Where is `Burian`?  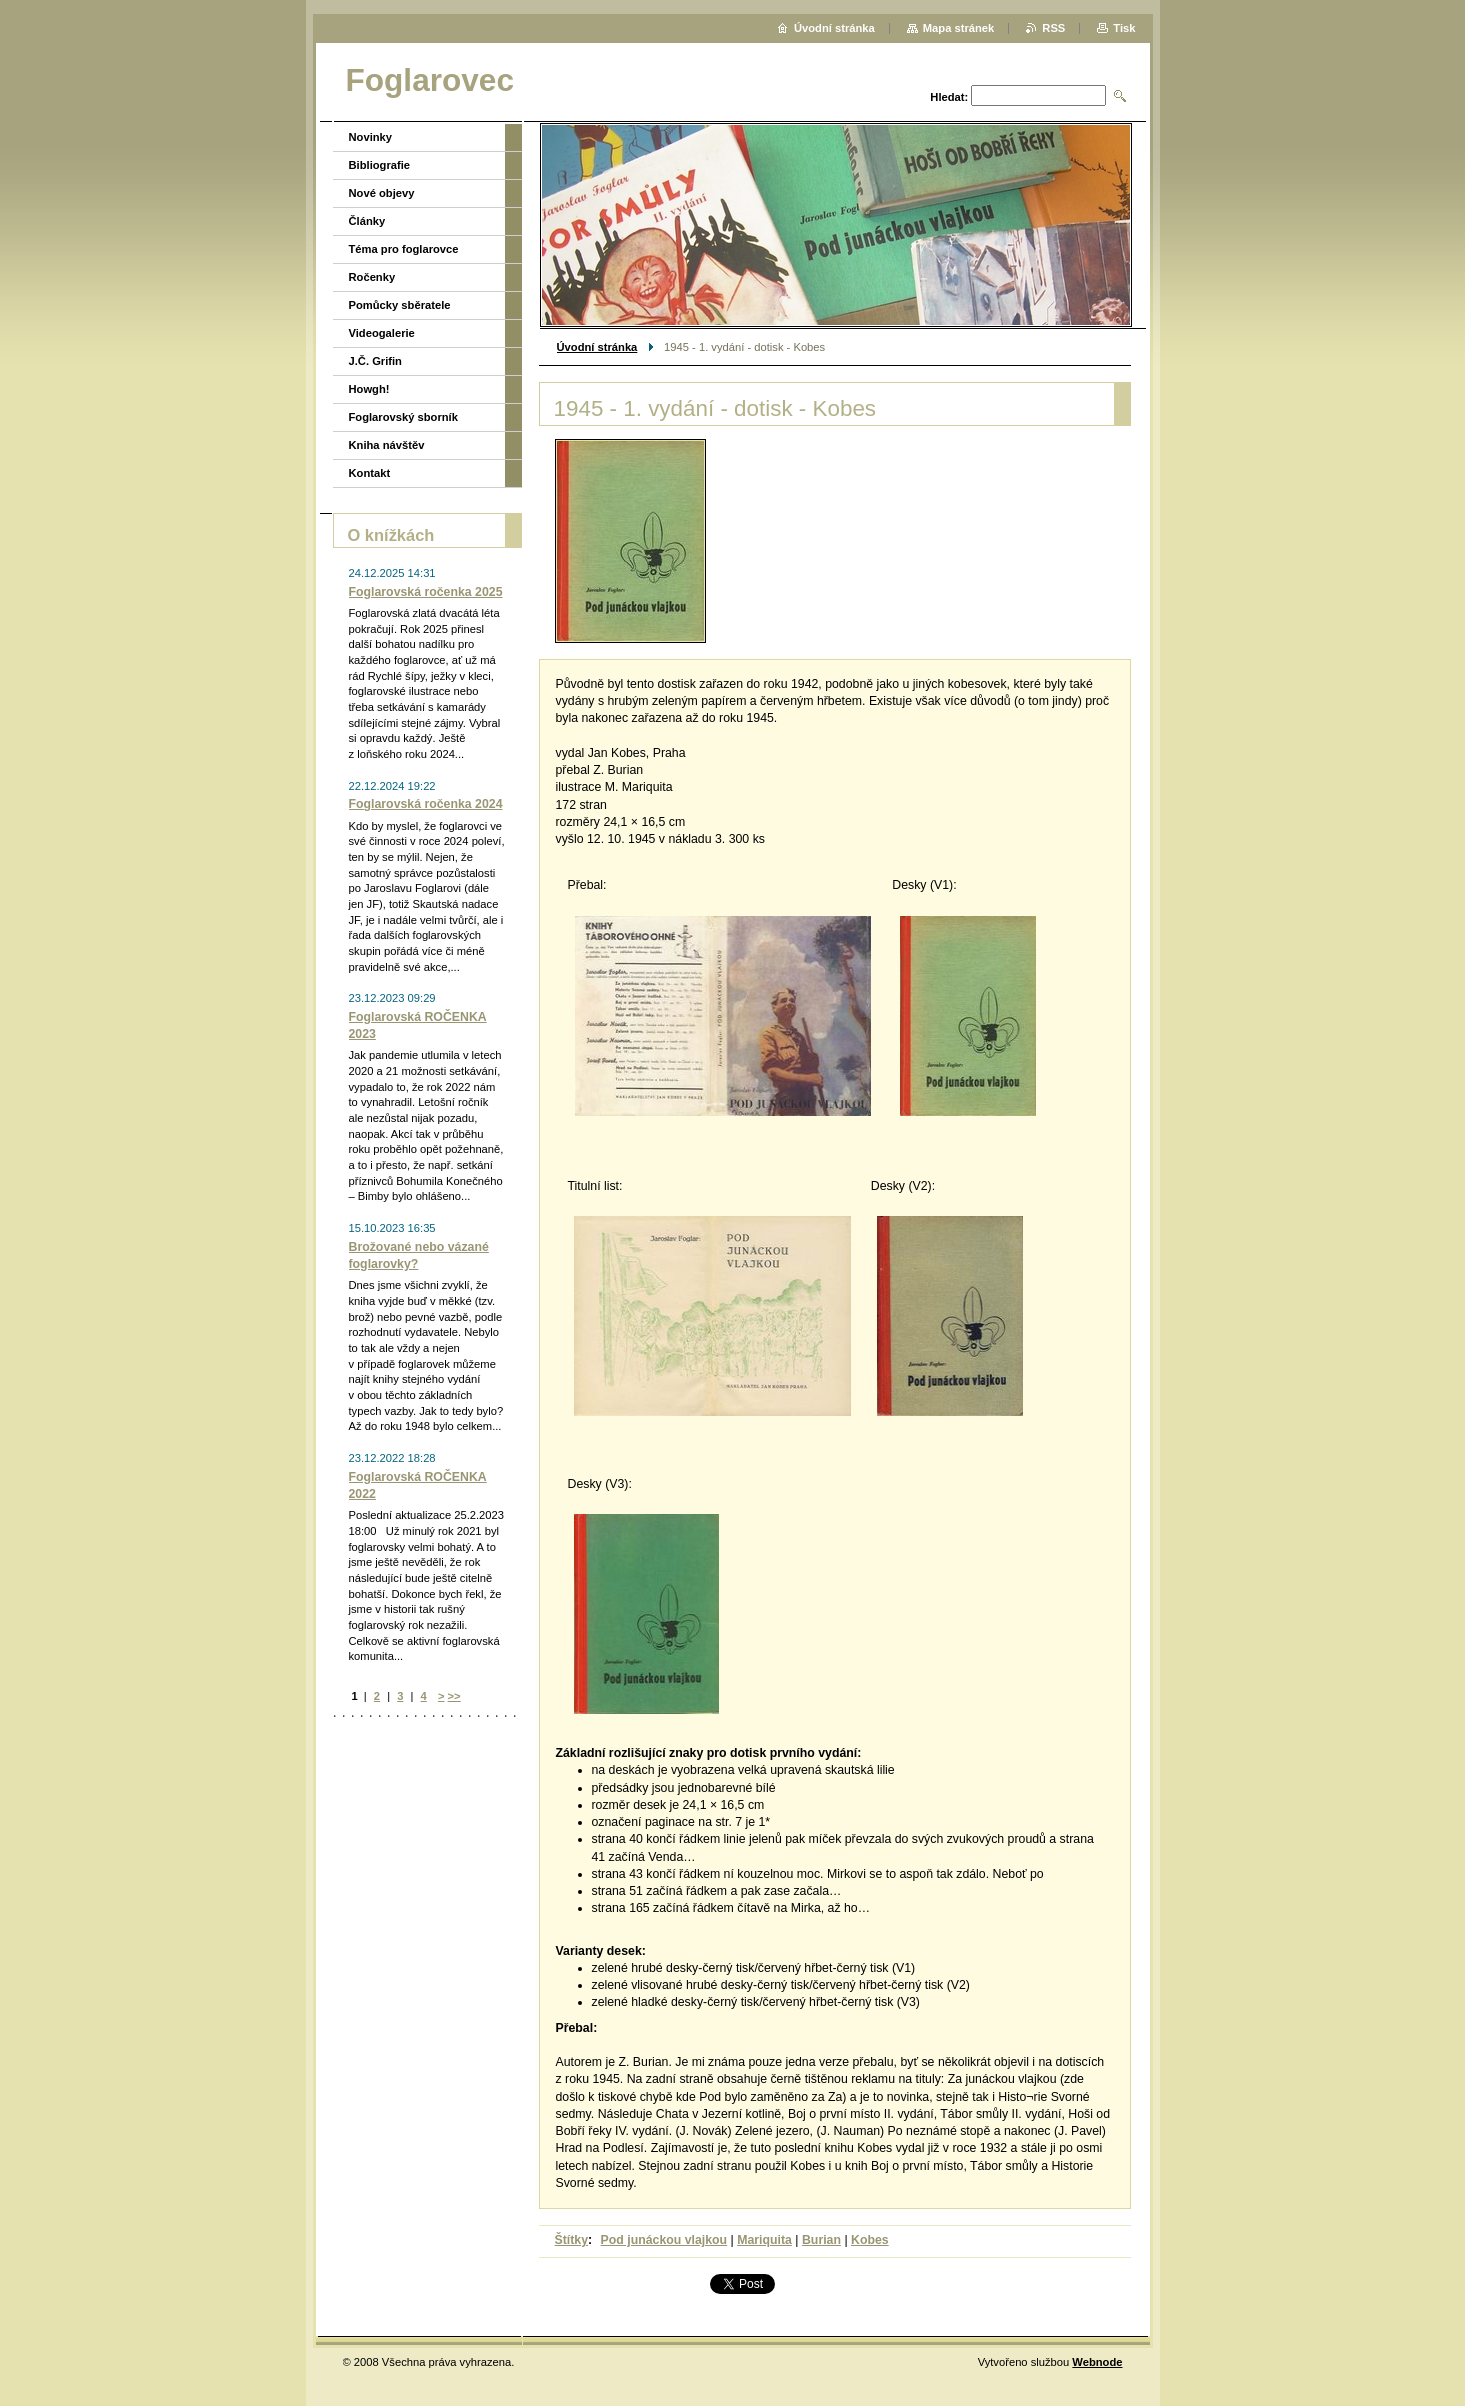
Burian is located at coordinates (821, 2240).